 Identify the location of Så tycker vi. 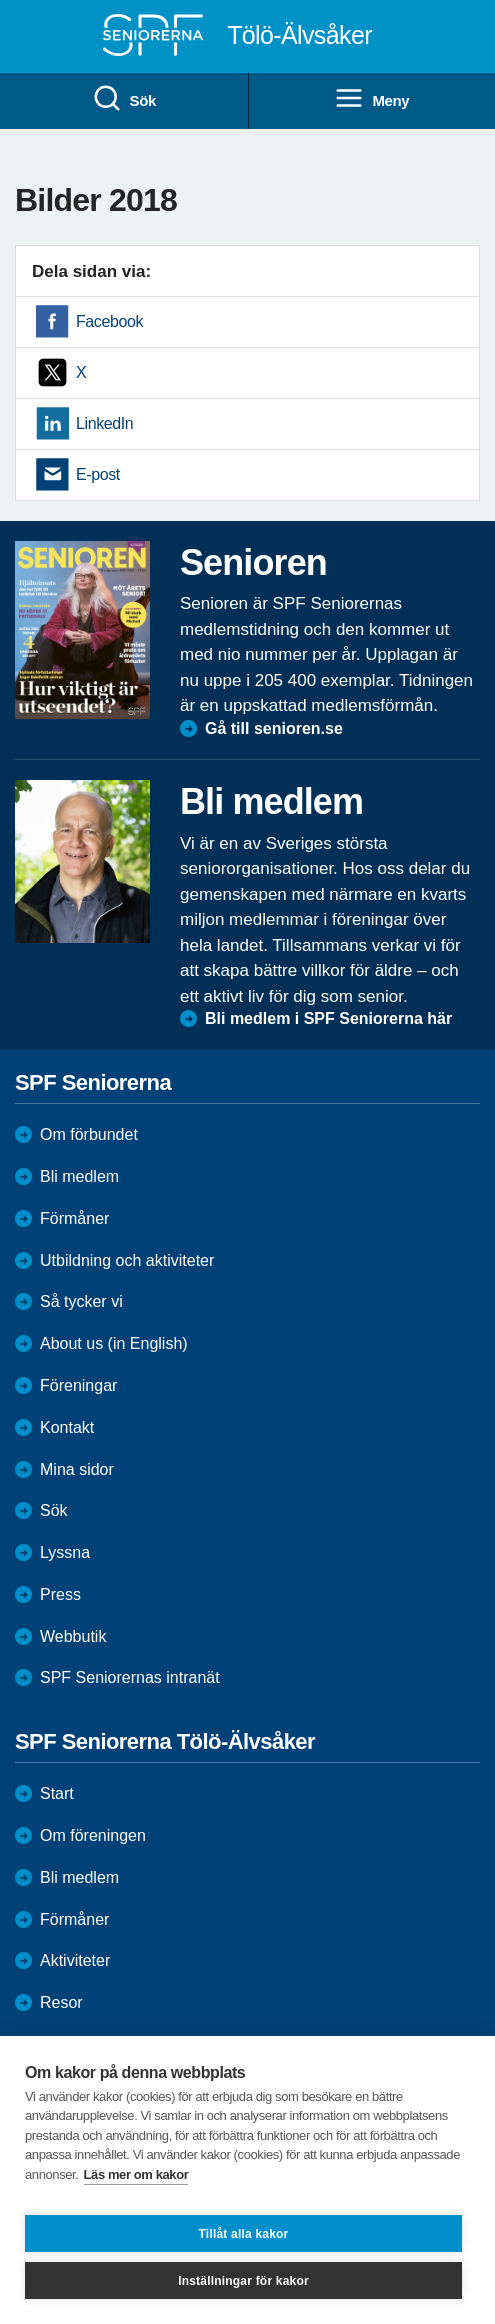
(81, 1301).